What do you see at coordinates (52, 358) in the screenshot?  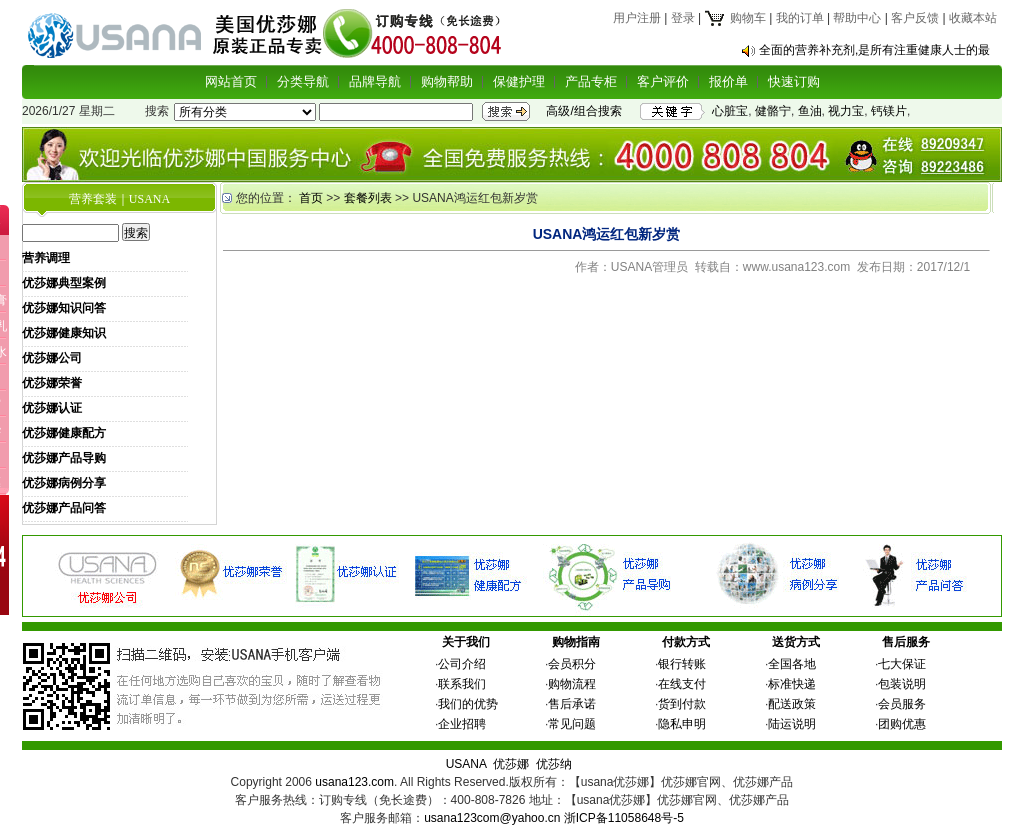 I see `优莎娜公司` at bounding box center [52, 358].